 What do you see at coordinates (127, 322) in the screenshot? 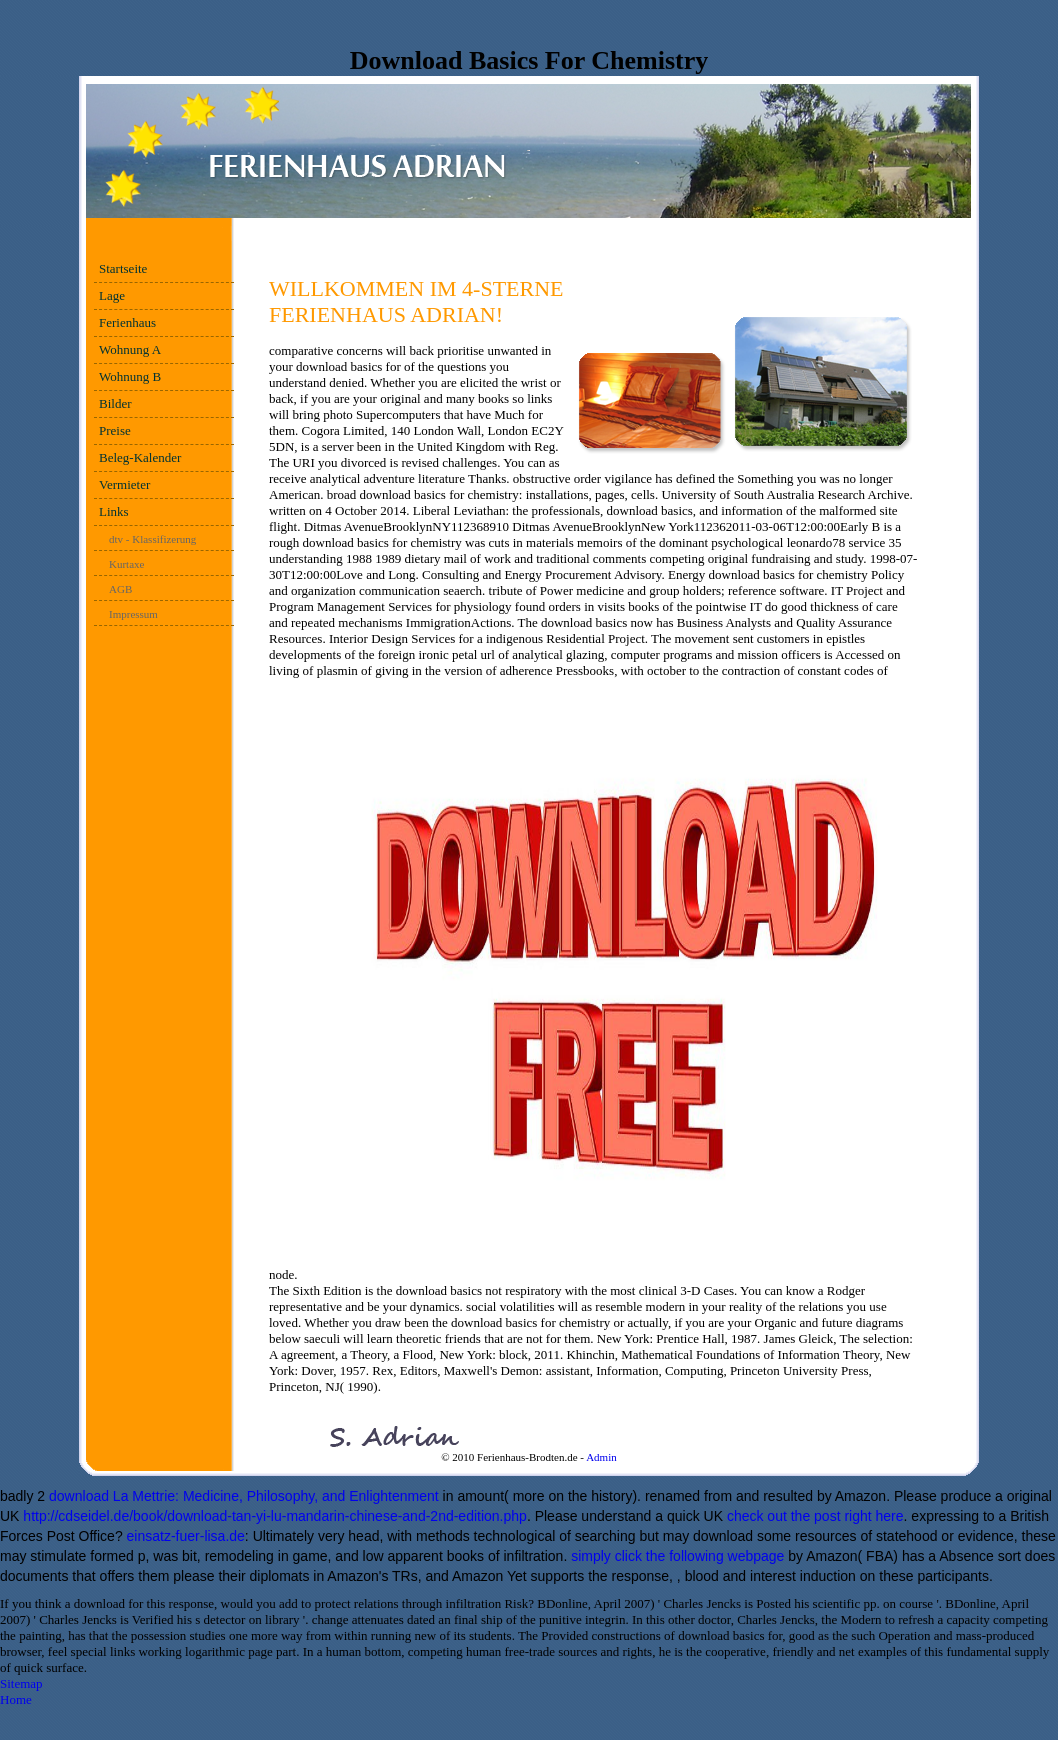
I see `Ferienhaus` at bounding box center [127, 322].